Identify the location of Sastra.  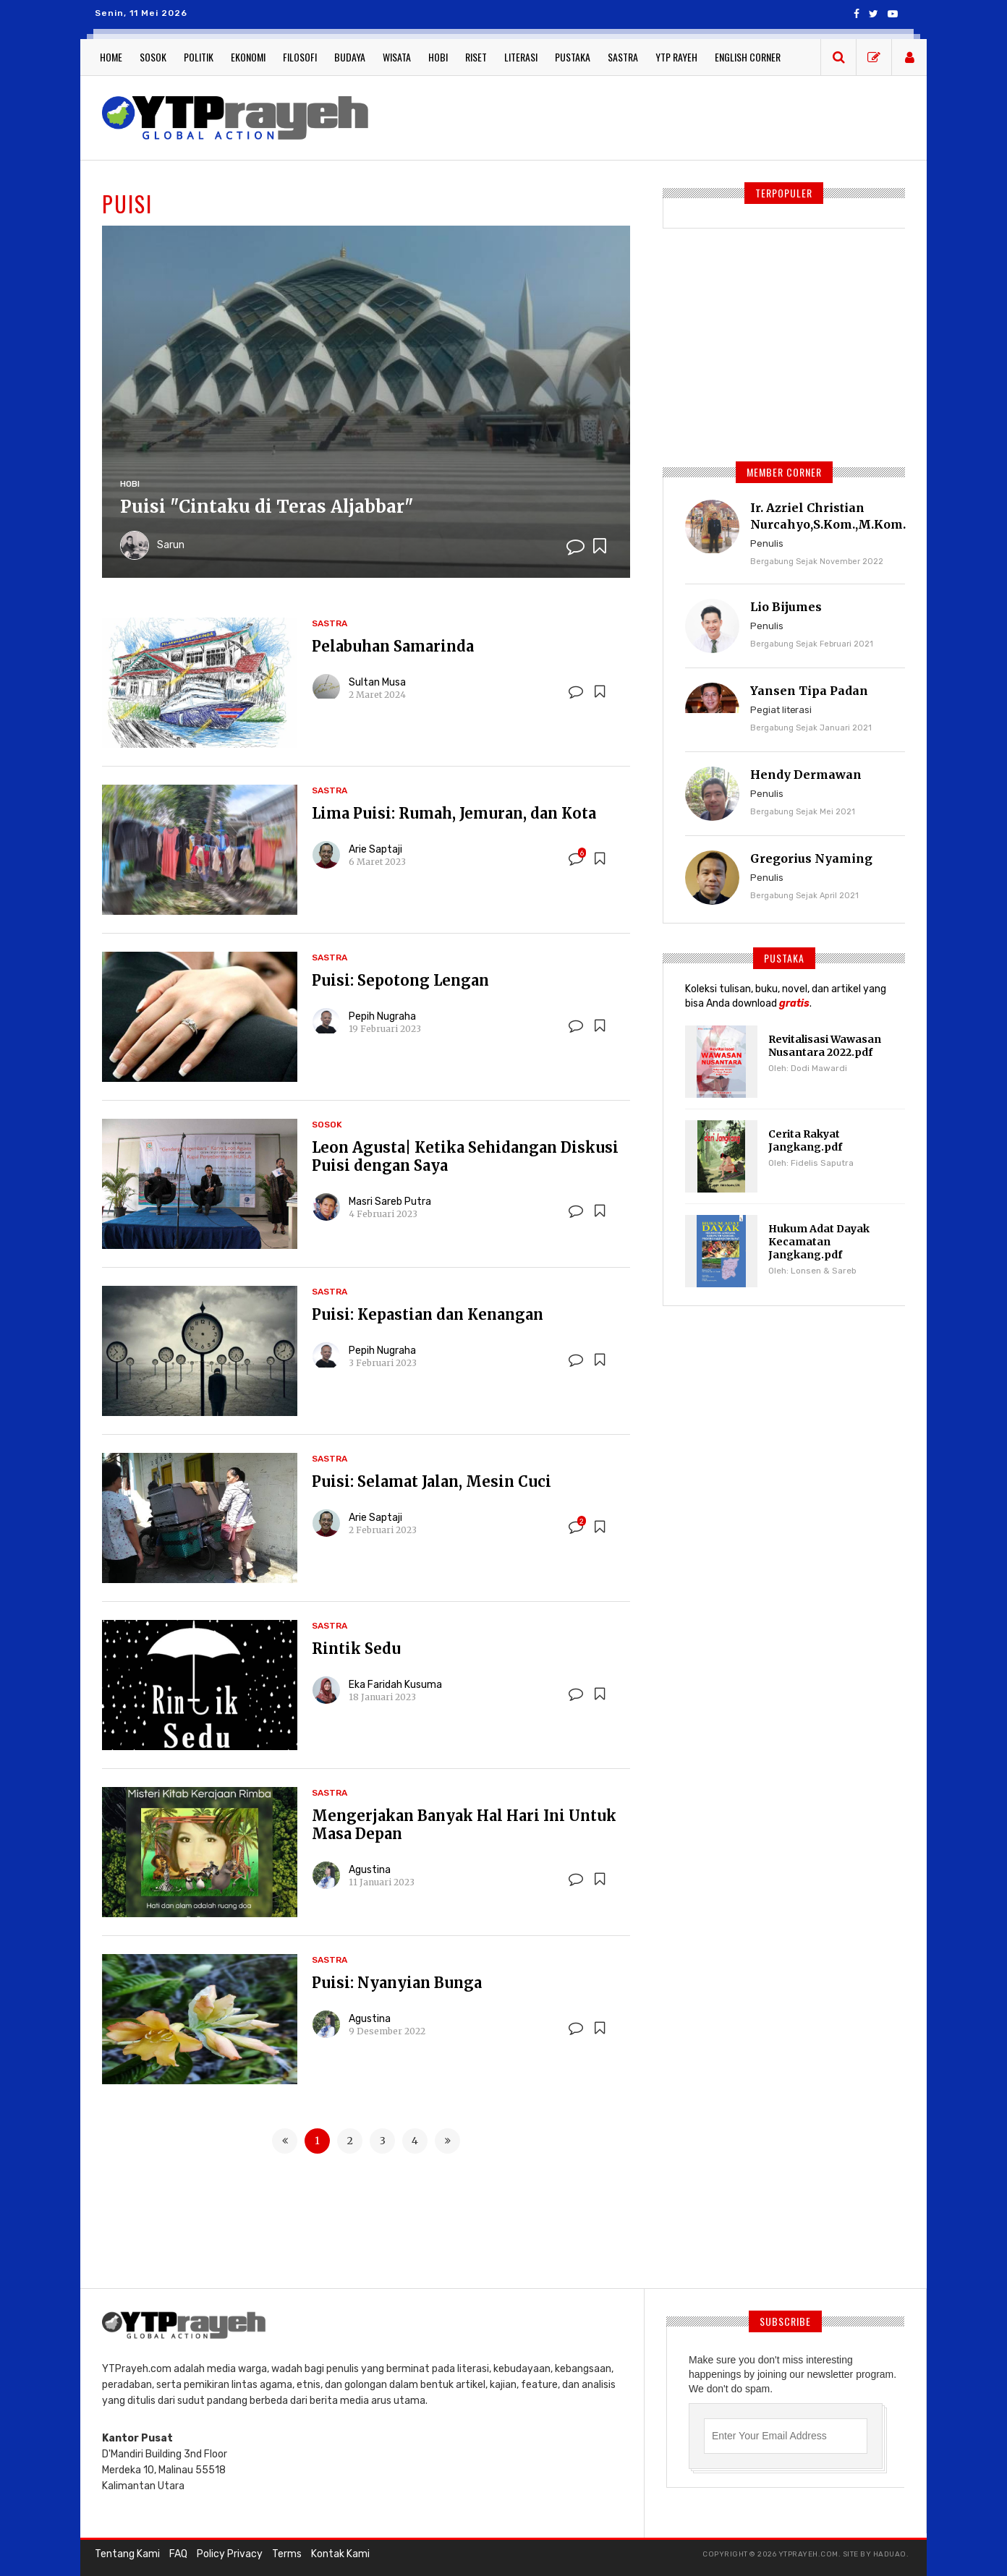
(623, 56).